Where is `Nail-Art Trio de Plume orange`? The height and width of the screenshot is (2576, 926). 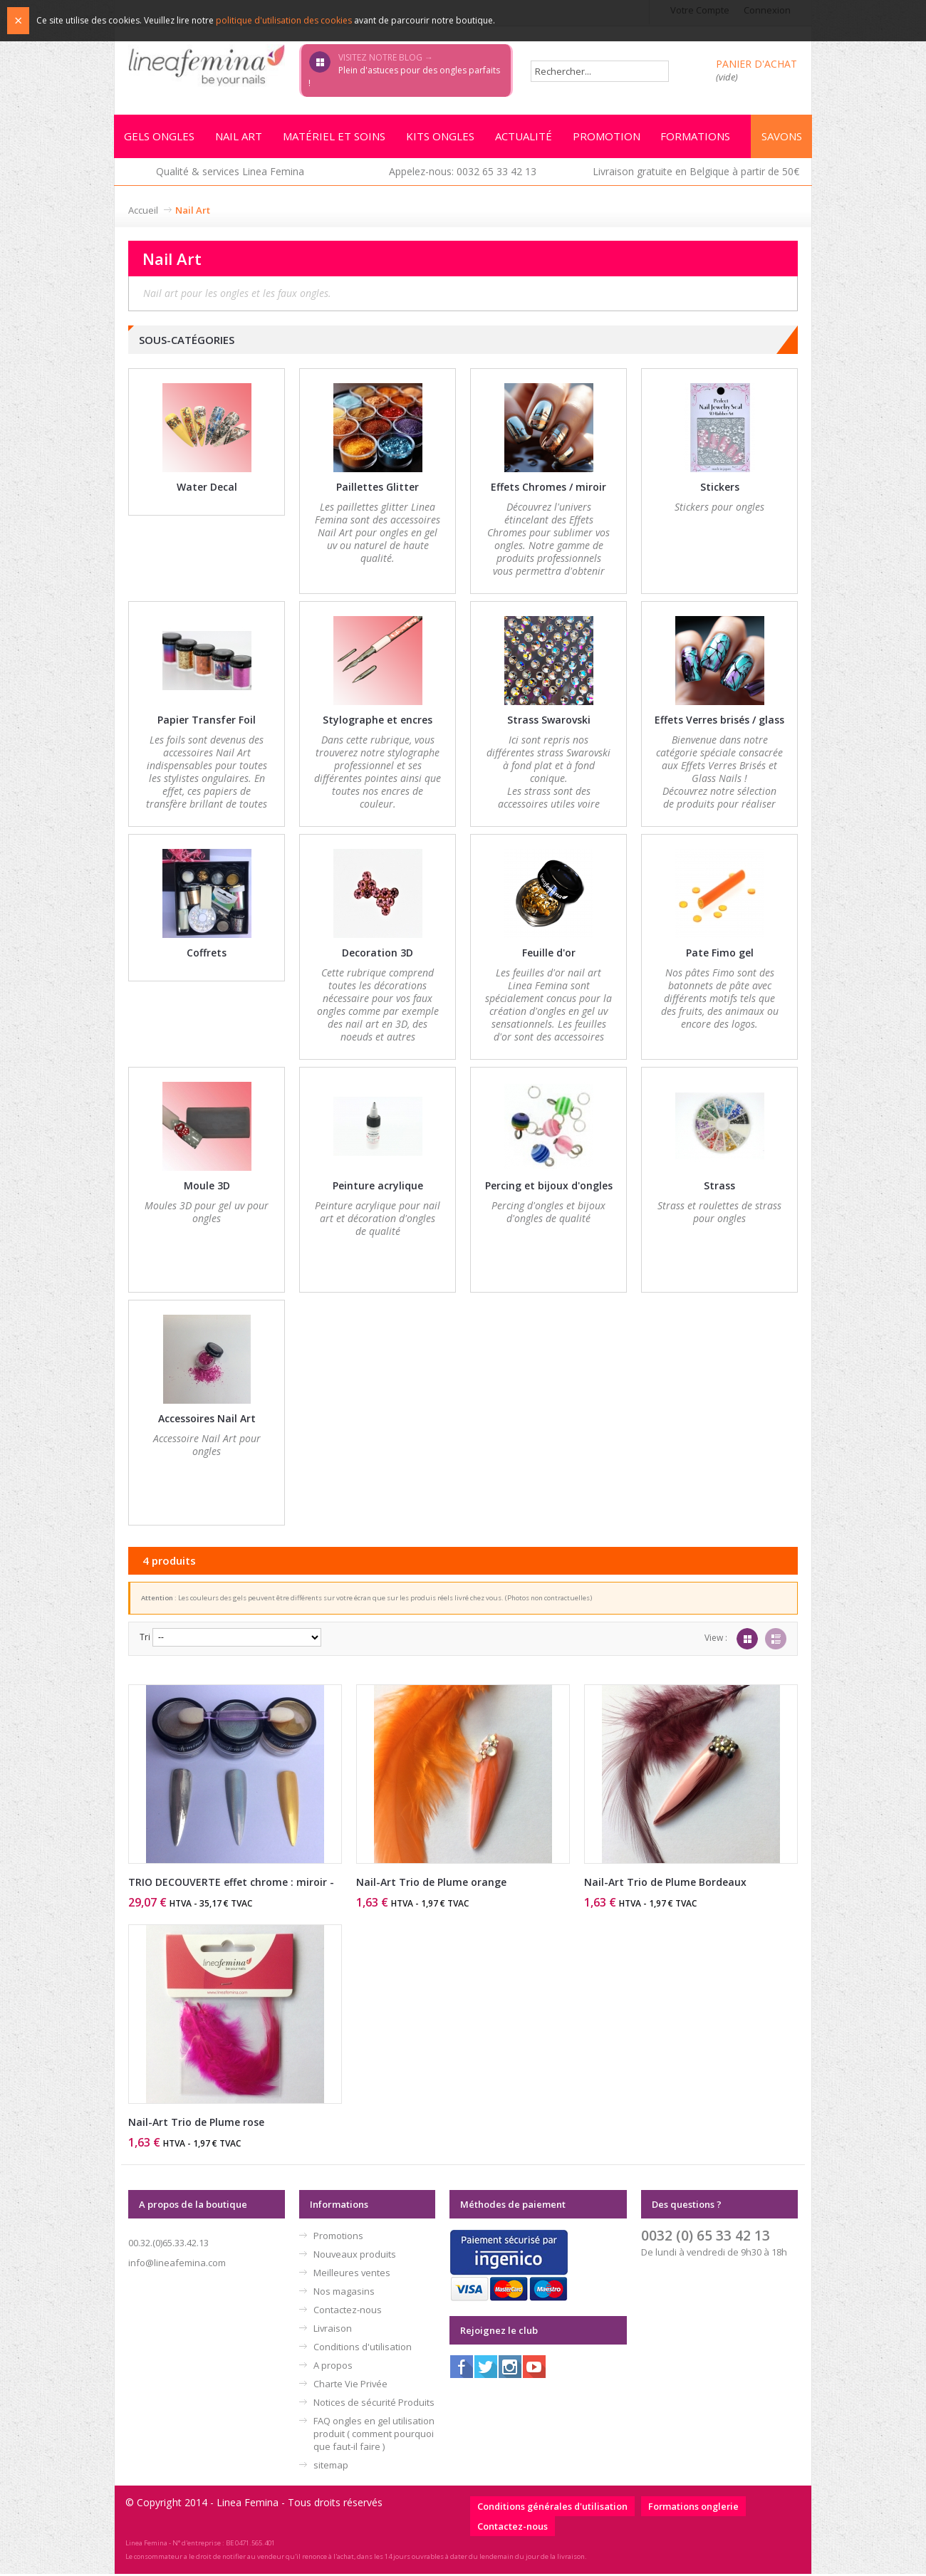
Nail-Art Trio de Plume orange is located at coordinates (431, 1884).